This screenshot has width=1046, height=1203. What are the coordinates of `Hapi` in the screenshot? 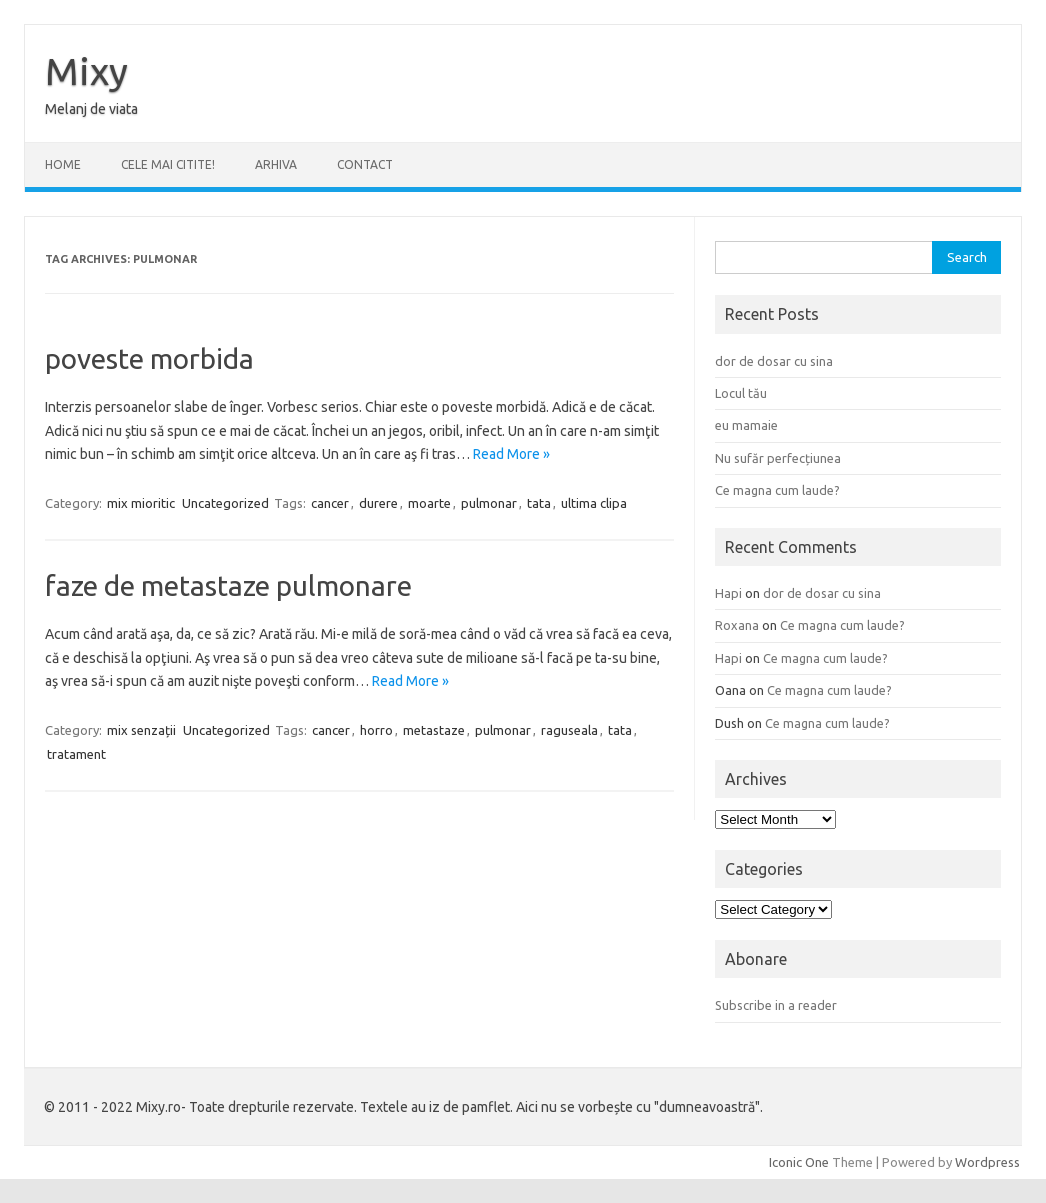 It's located at (728, 593).